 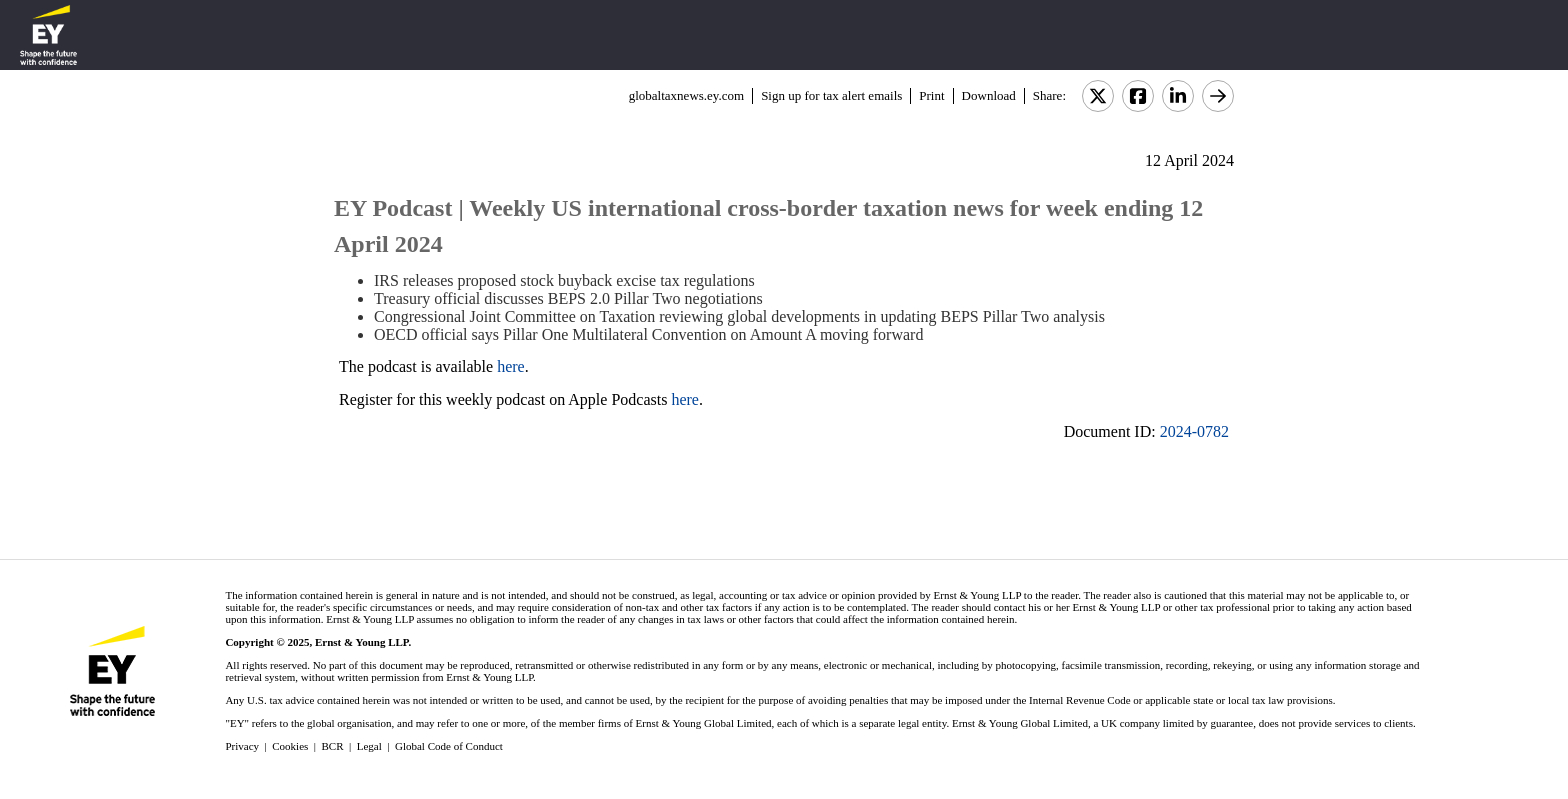 What do you see at coordinates (290, 746) in the screenshot?
I see `Cookies` at bounding box center [290, 746].